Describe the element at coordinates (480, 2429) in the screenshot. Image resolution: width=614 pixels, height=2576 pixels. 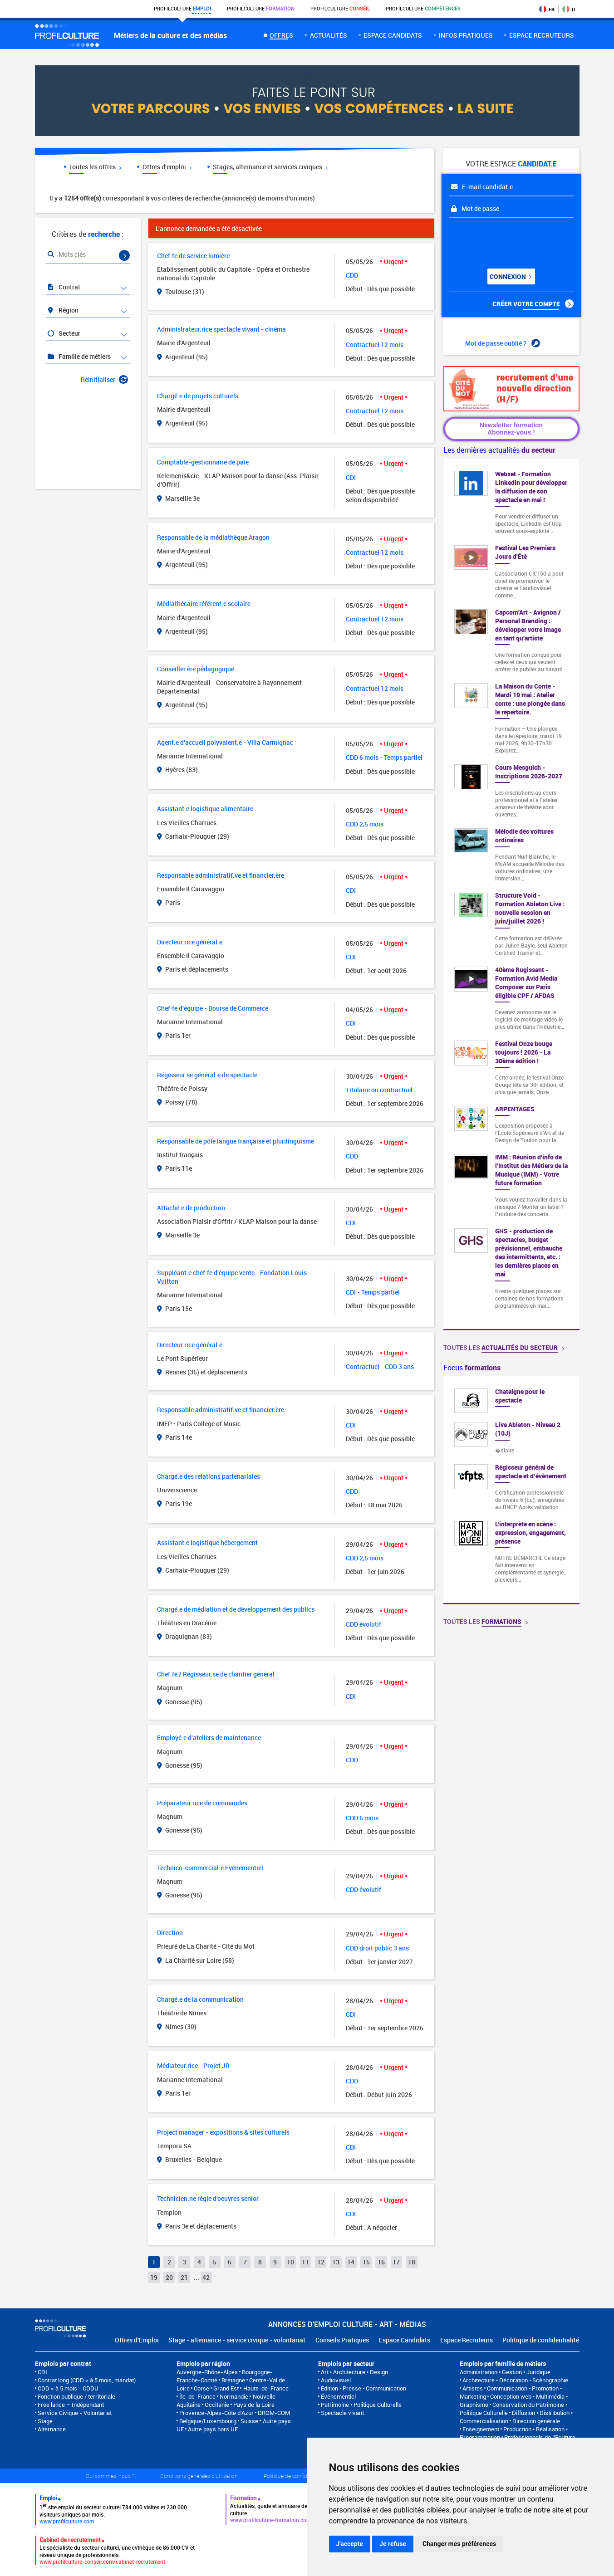
I see `Enseignement` at that location.